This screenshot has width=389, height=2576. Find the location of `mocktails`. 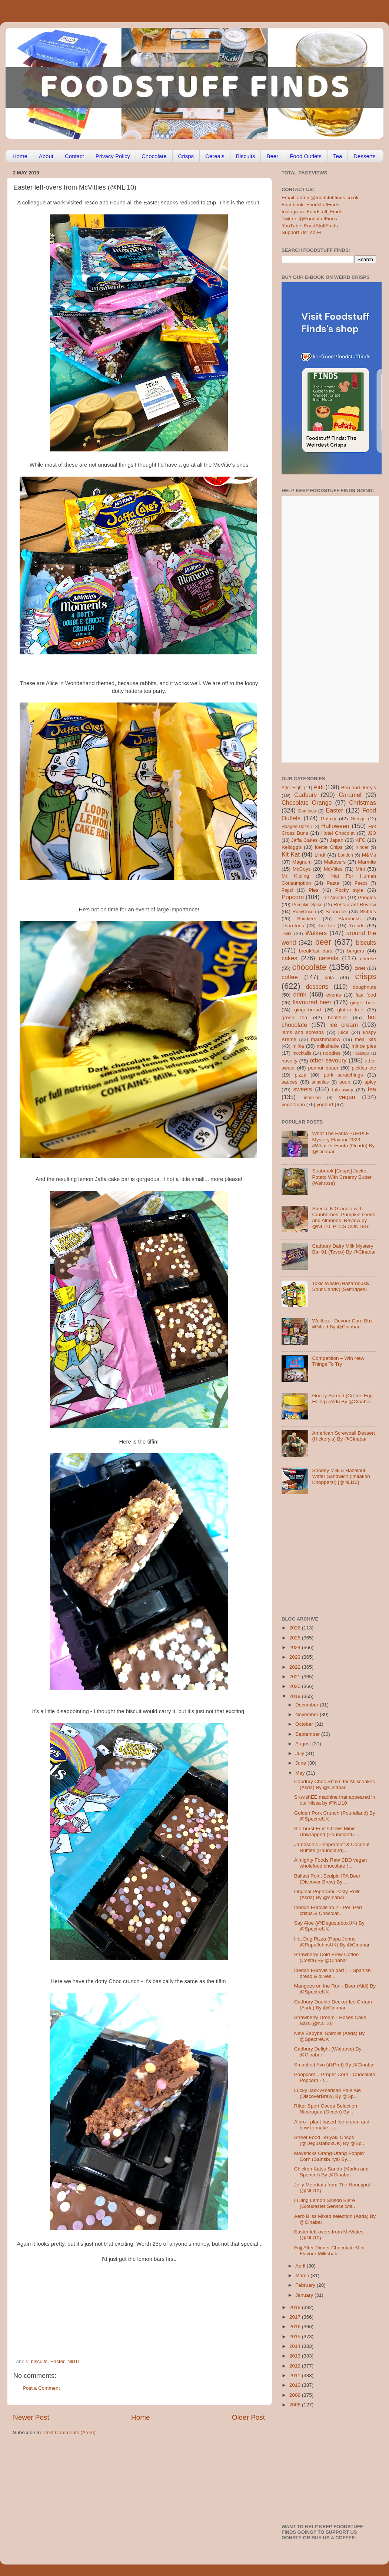

mocktails is located at coordinates (301, 1053).